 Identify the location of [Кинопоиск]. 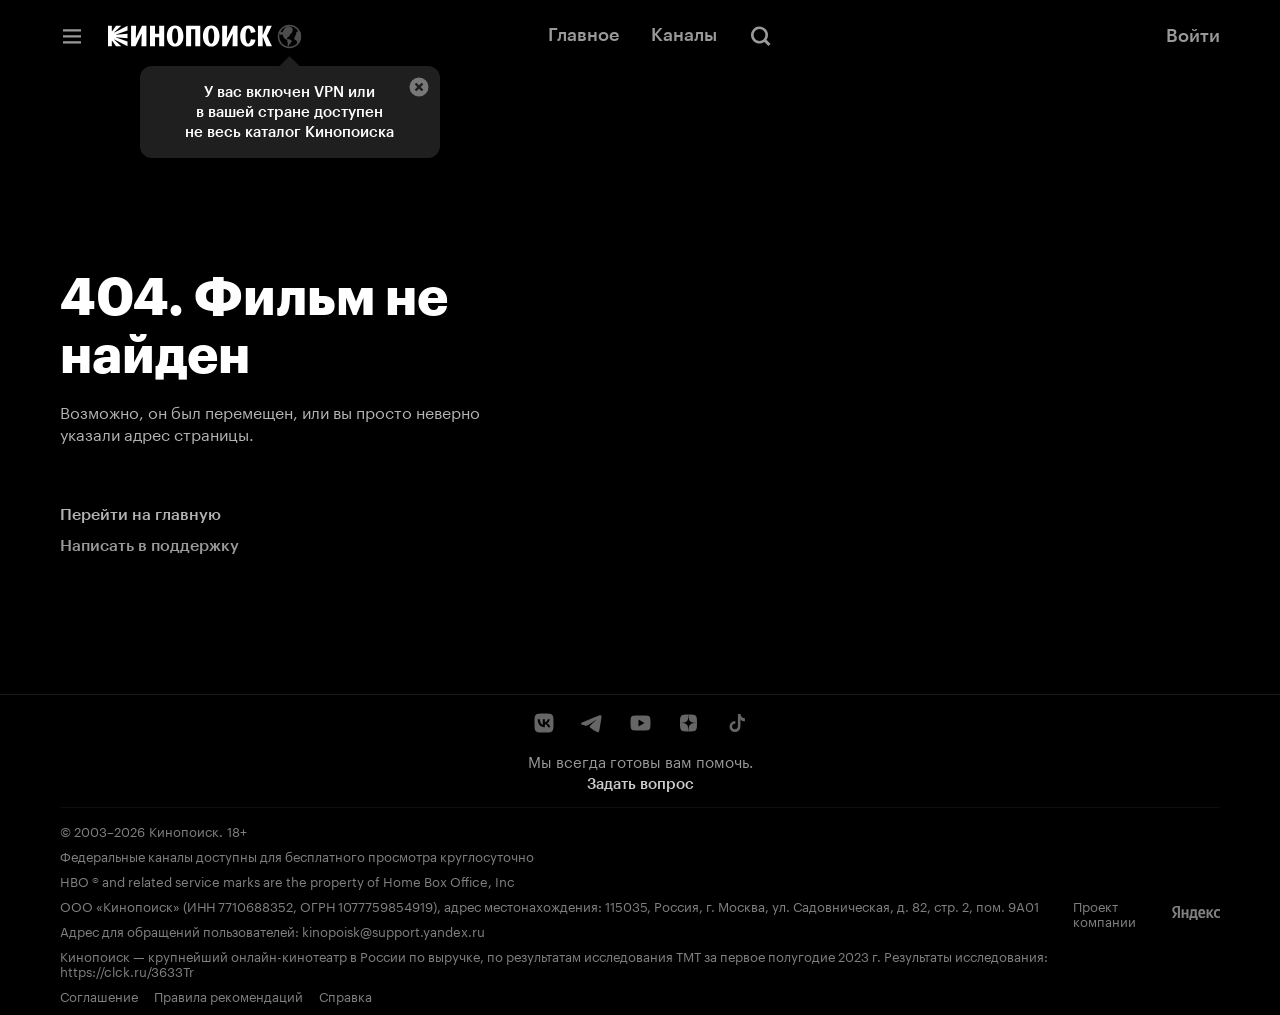
(190, 36).